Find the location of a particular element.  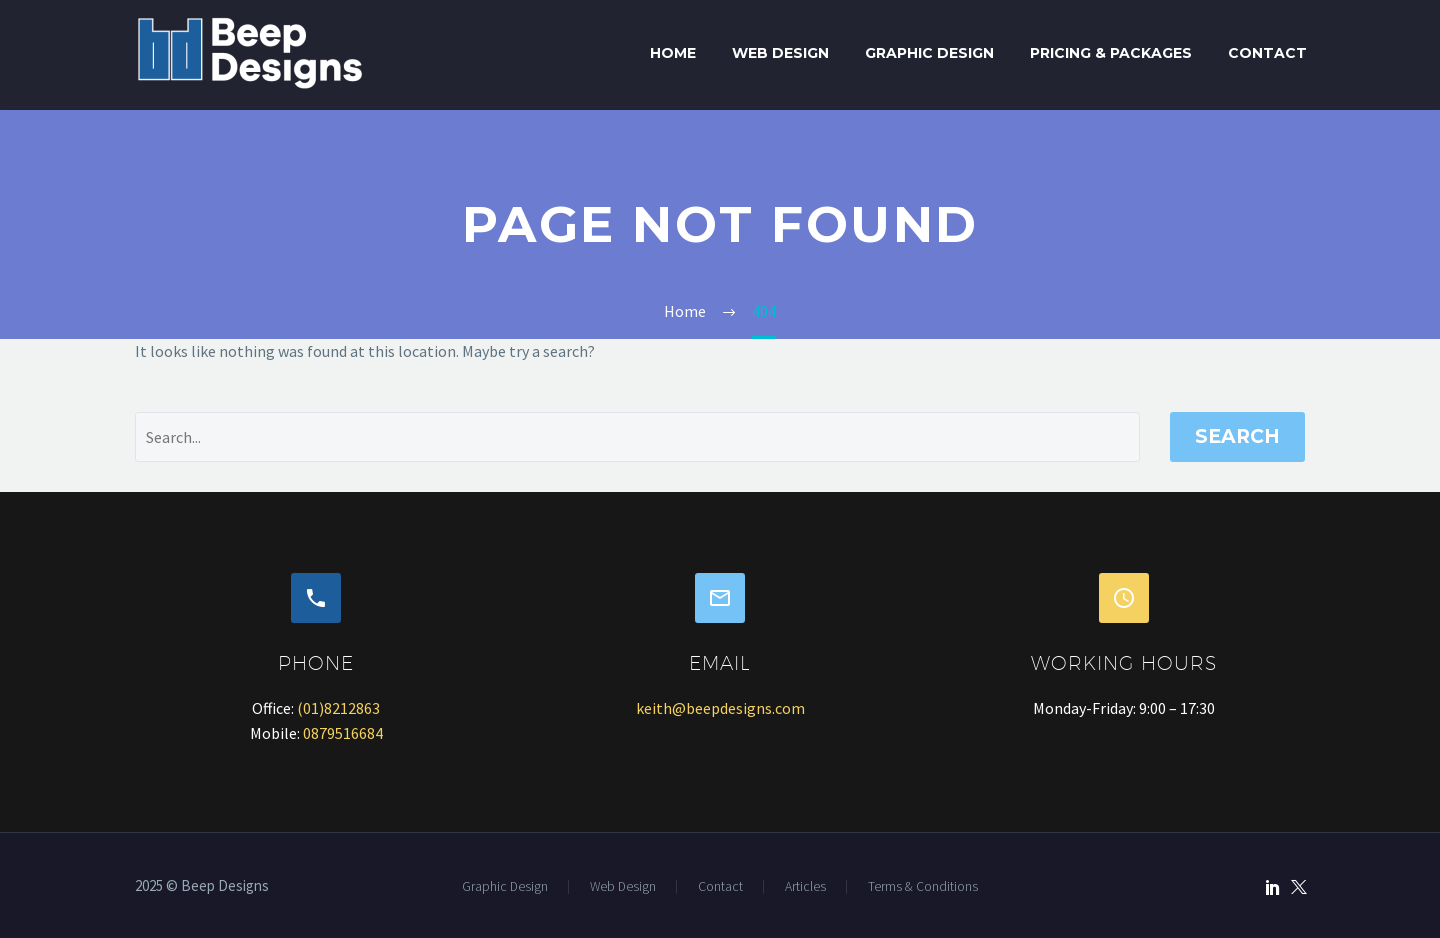

Home is located at coordinates (673, 53).